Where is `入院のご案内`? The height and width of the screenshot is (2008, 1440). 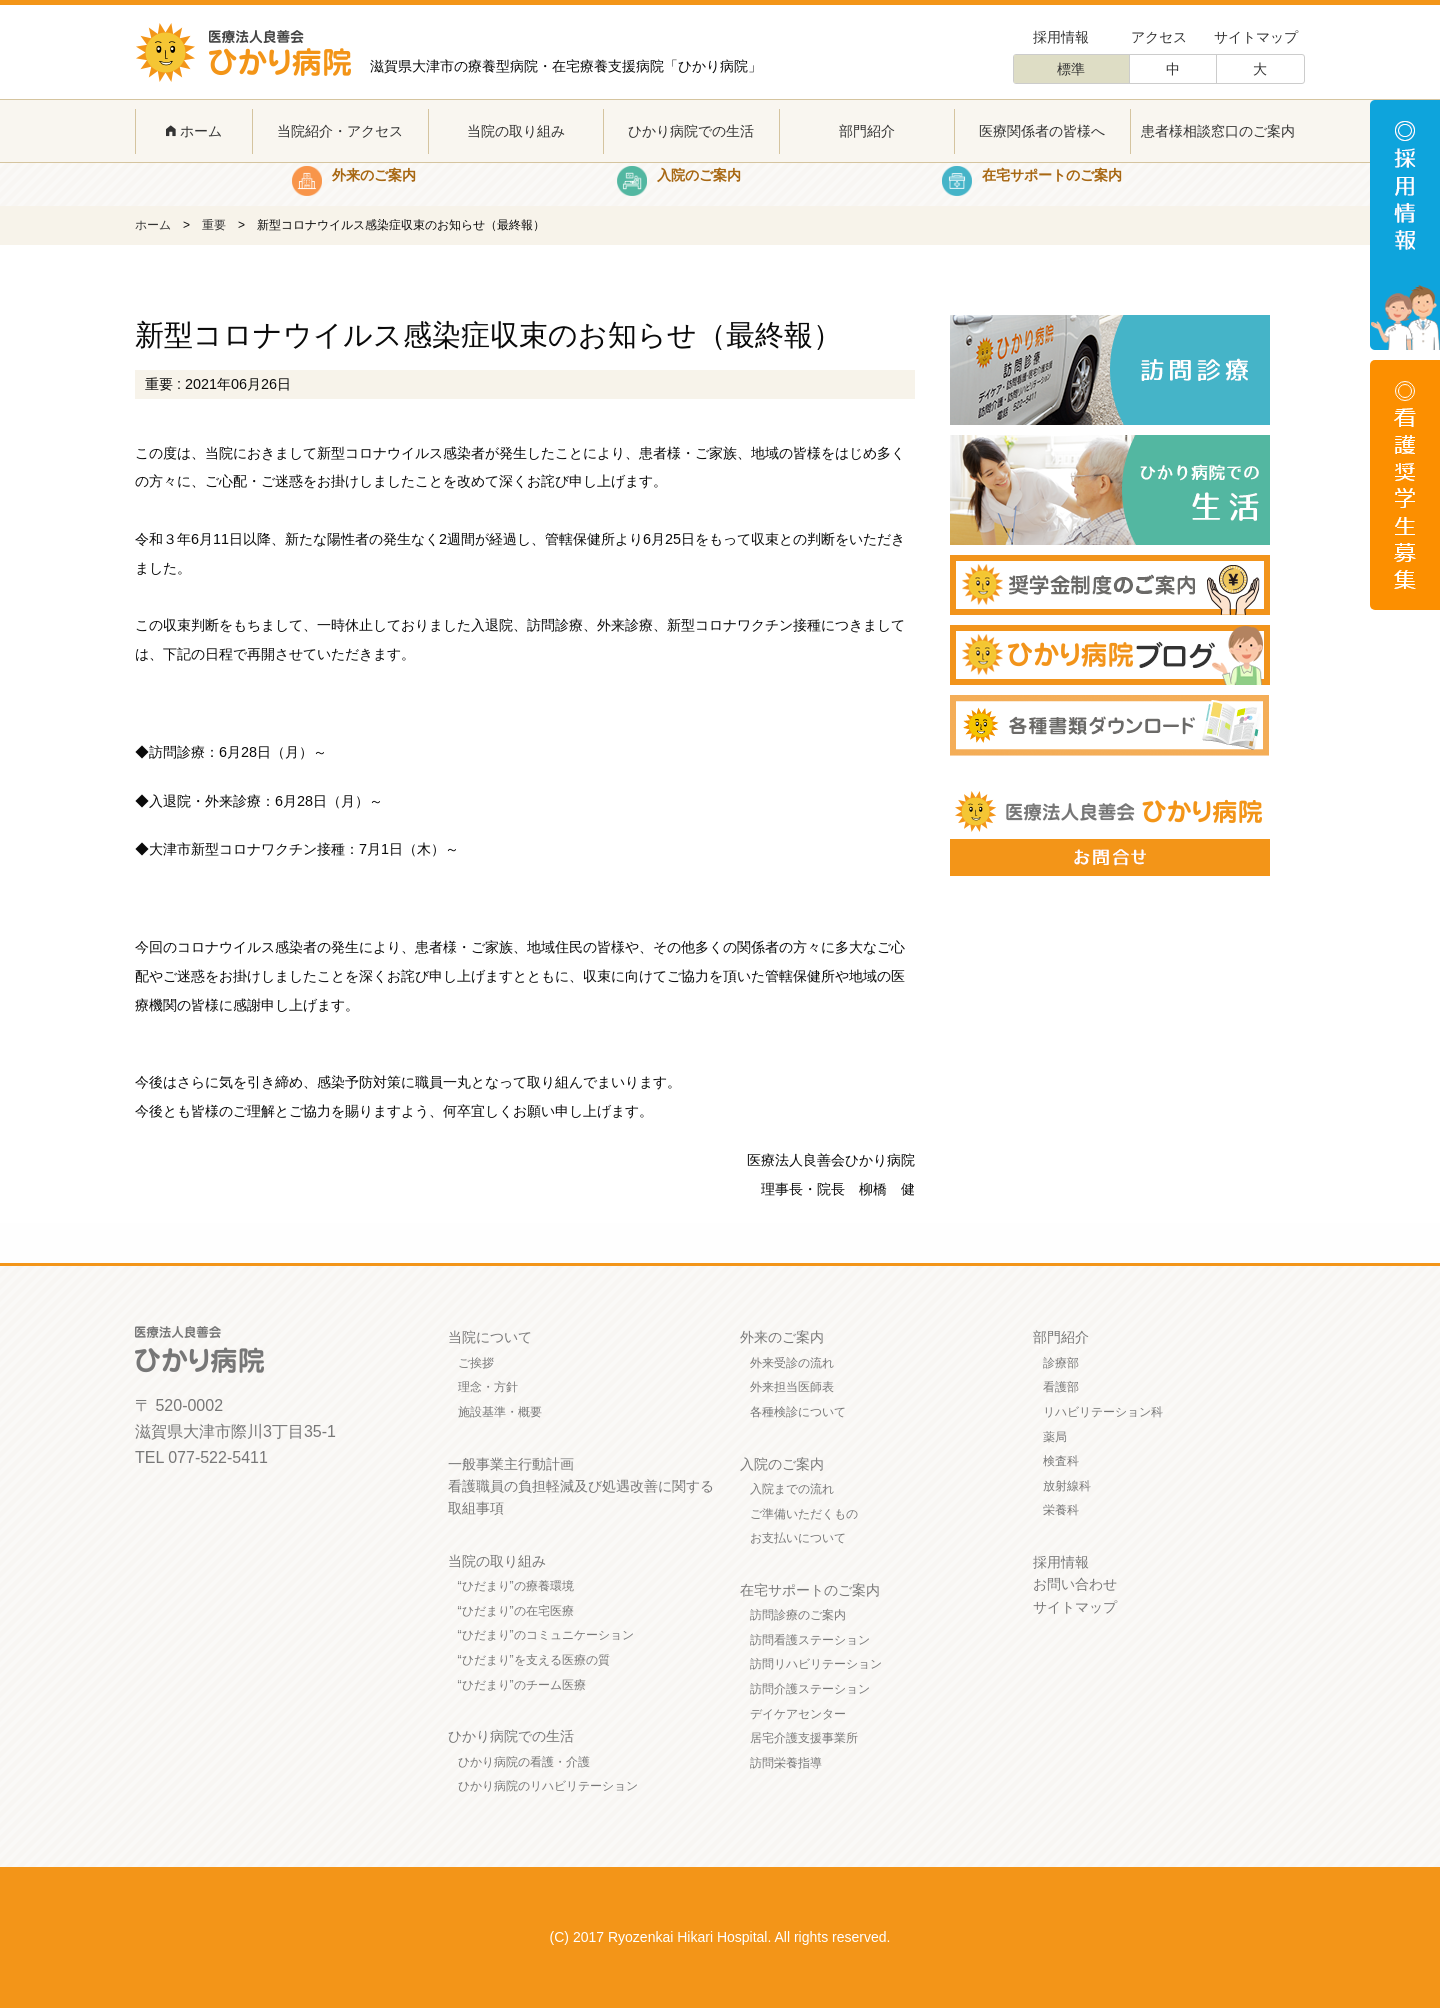
入院のご案内 is located at coordinates (782, 1464).